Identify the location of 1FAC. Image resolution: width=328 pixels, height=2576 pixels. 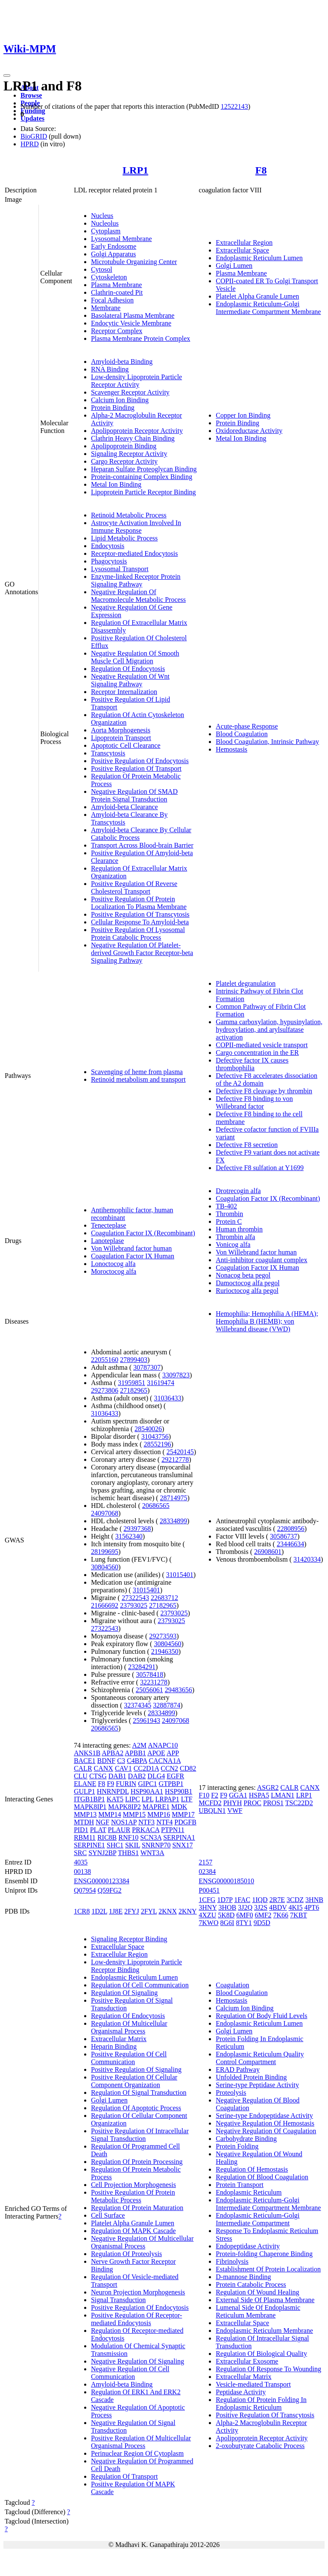
(242, 1899).